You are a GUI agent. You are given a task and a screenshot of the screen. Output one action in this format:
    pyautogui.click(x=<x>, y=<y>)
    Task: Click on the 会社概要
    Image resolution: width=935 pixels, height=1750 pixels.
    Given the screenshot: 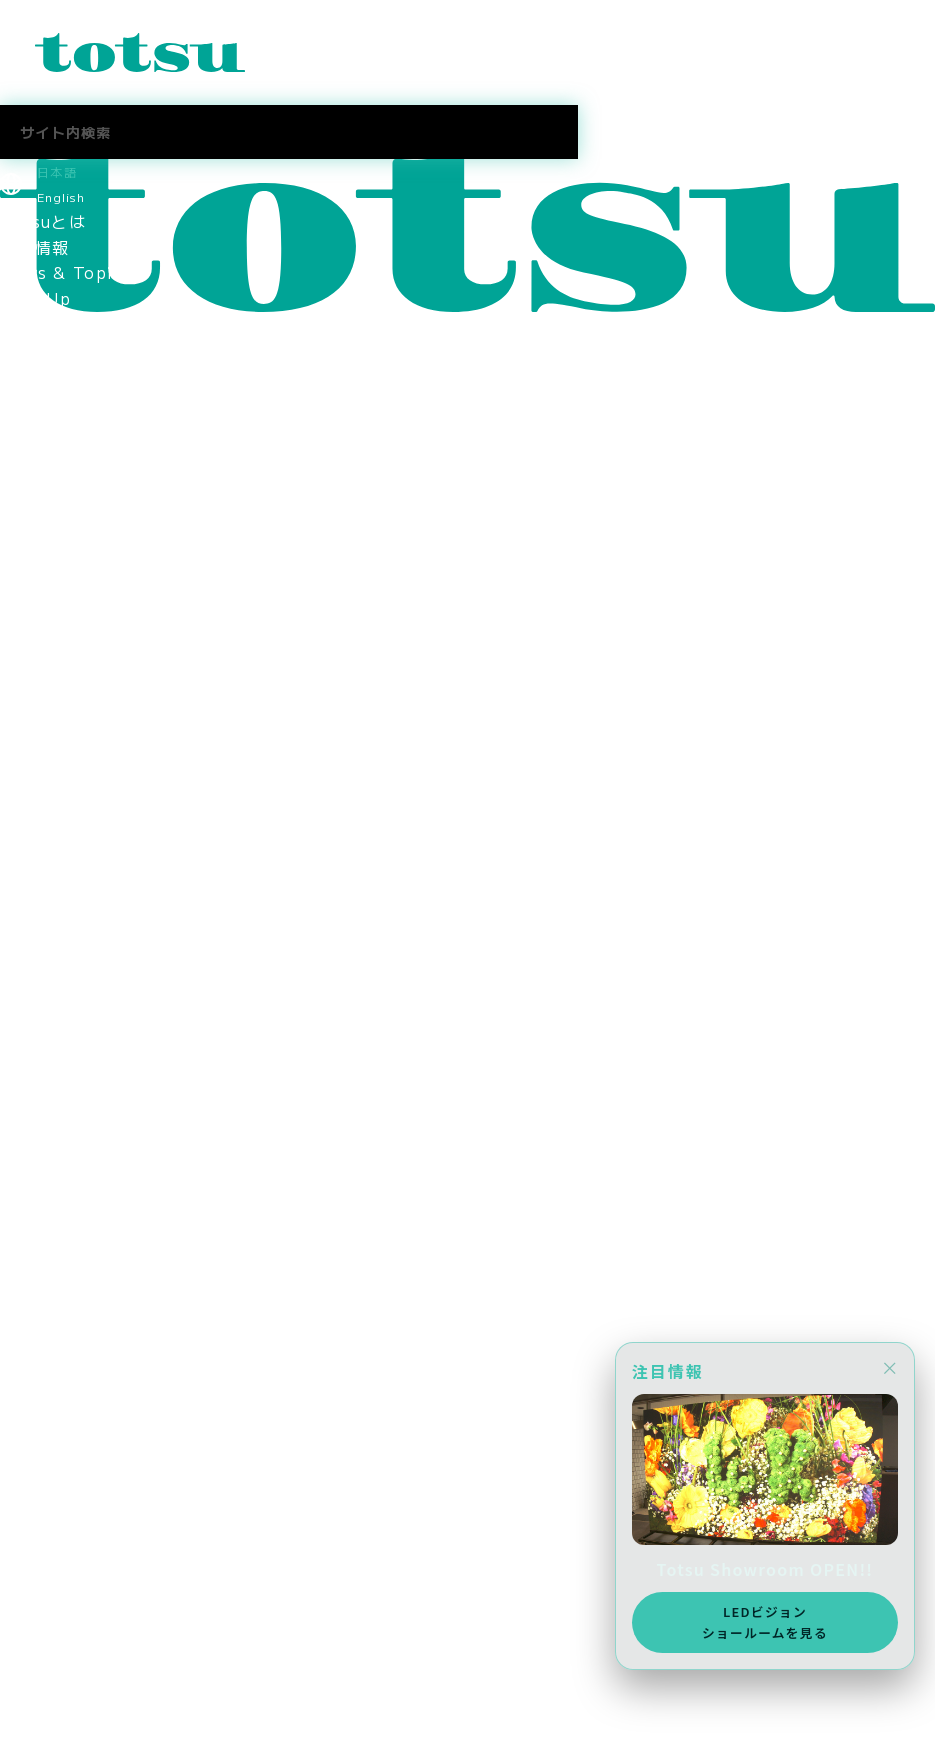 What is the action you would take?
    pyautogui.click(x=34, y=656)
    